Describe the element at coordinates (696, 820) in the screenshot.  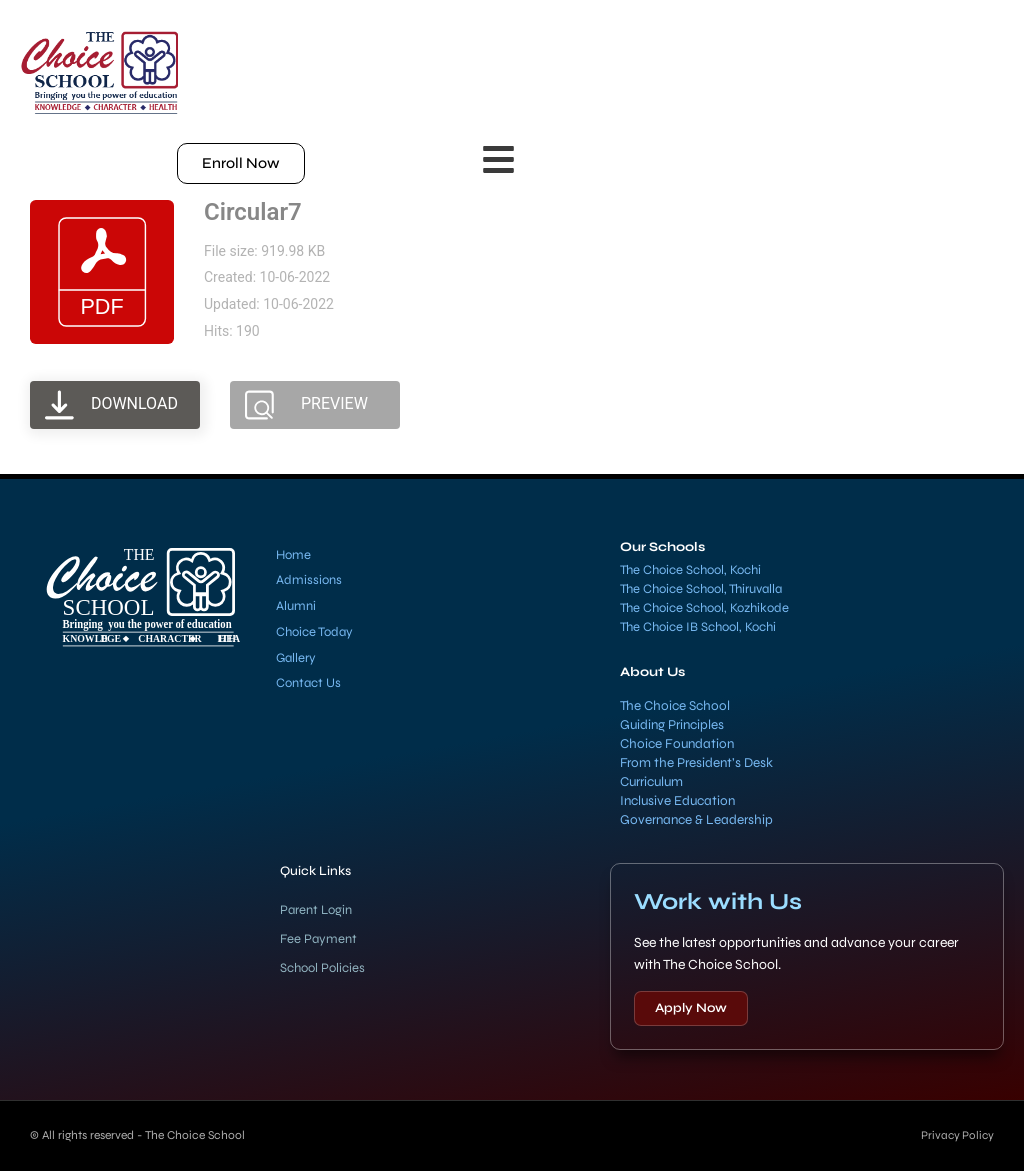
I see `Governance & Leadership` at that location.